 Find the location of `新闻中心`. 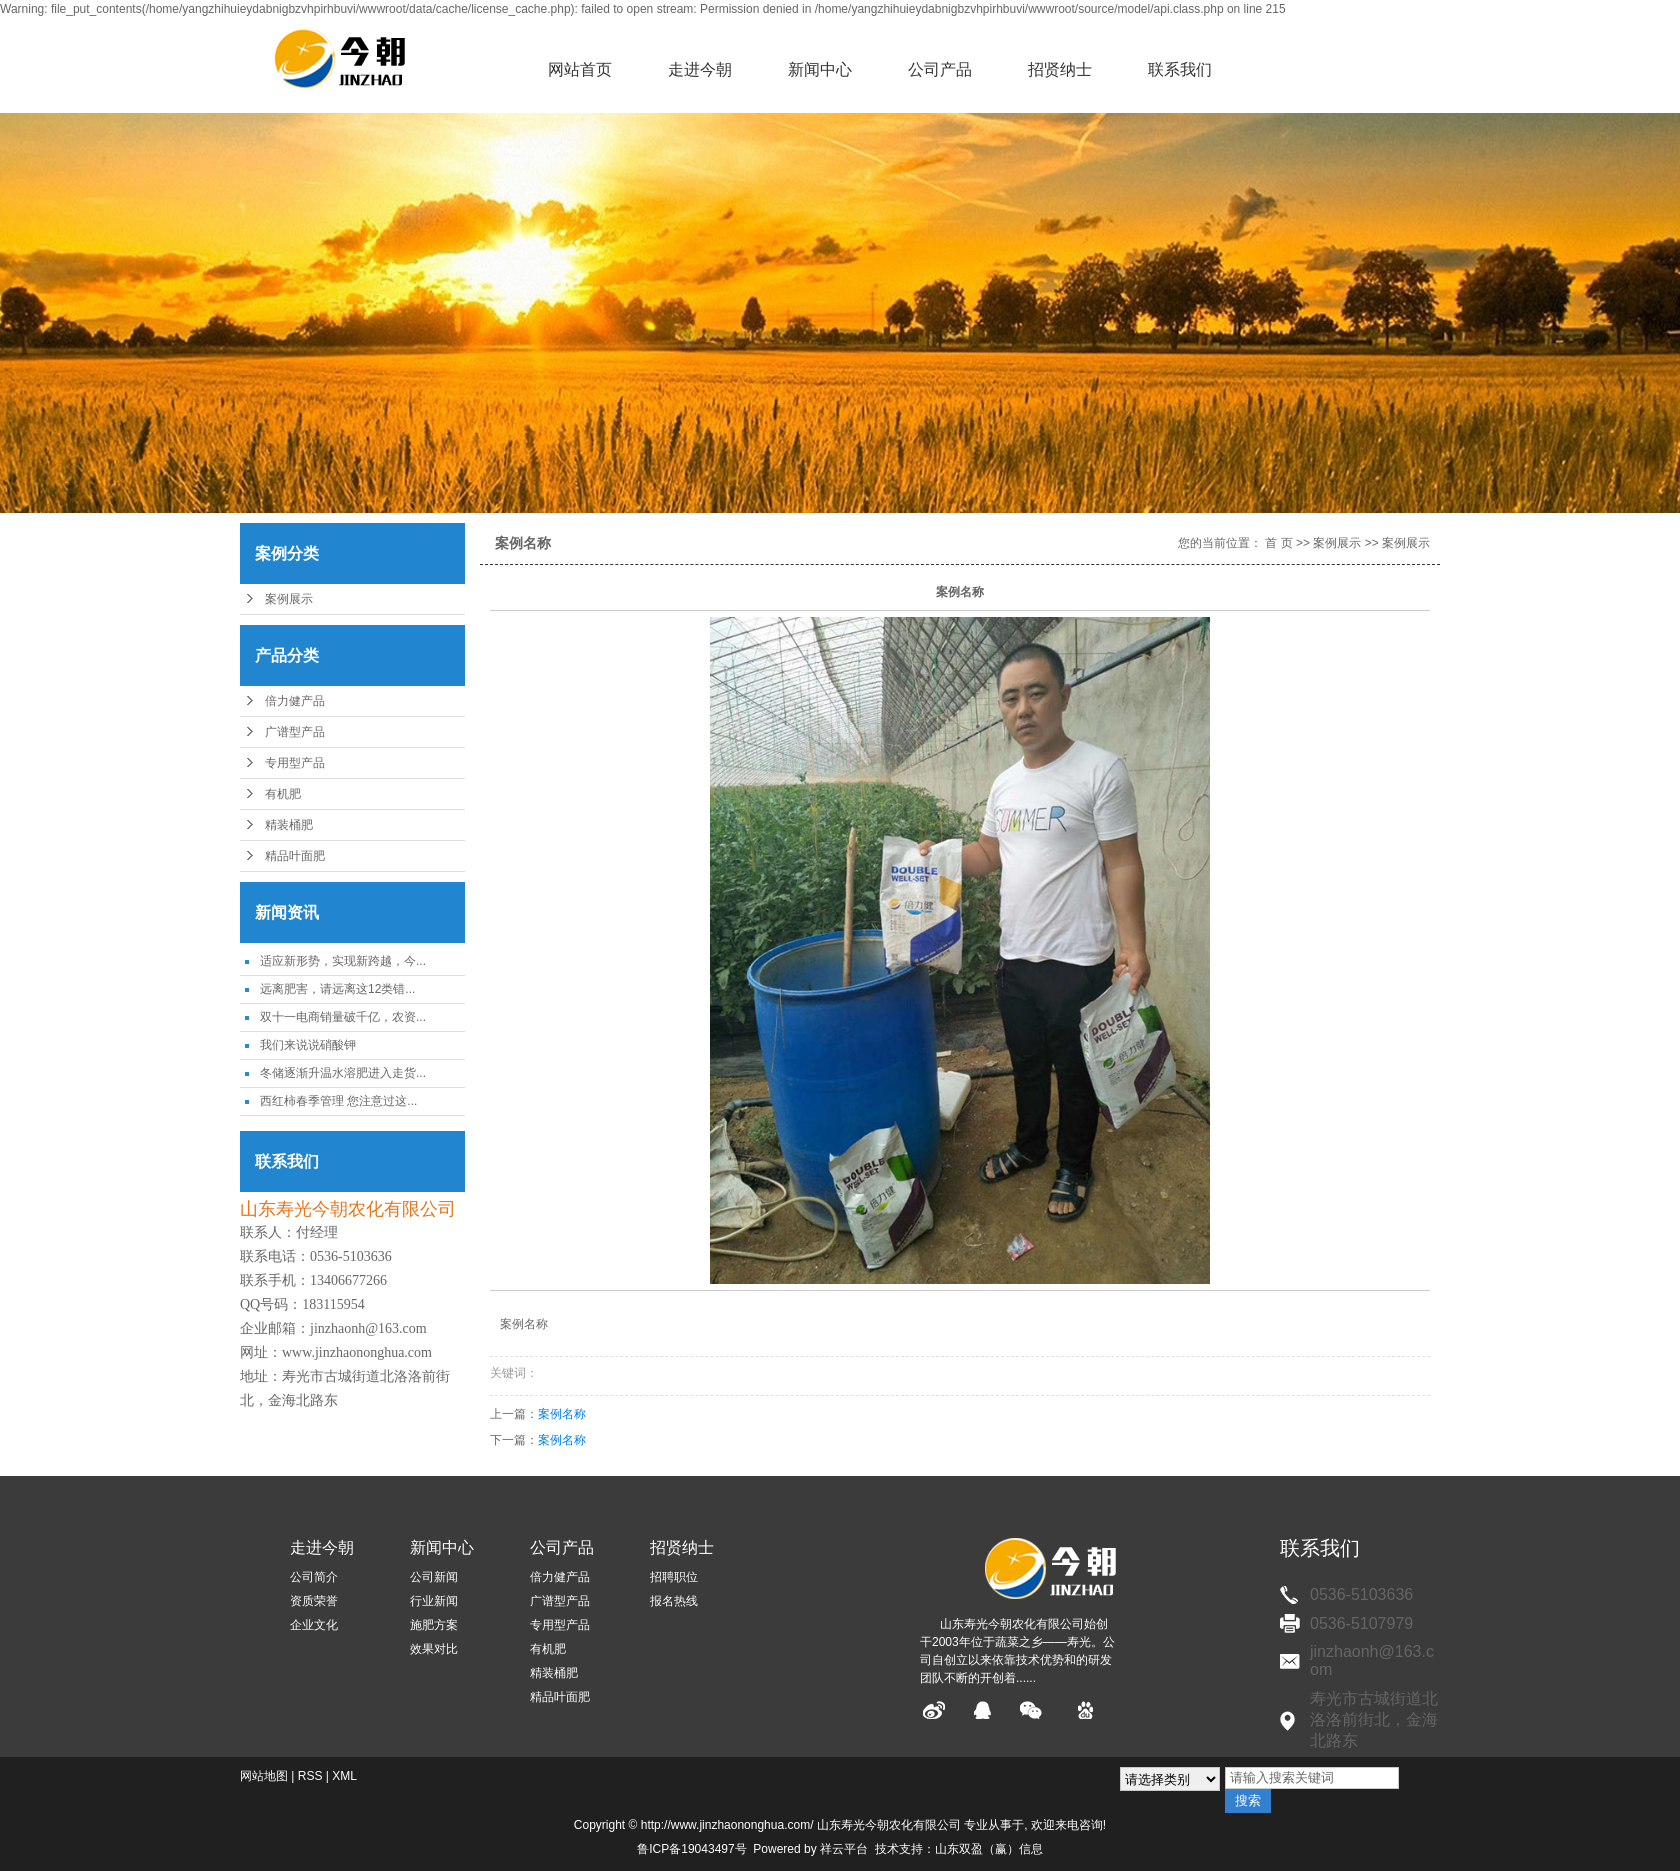

新闻中心 is located at coordinates (820, 69).